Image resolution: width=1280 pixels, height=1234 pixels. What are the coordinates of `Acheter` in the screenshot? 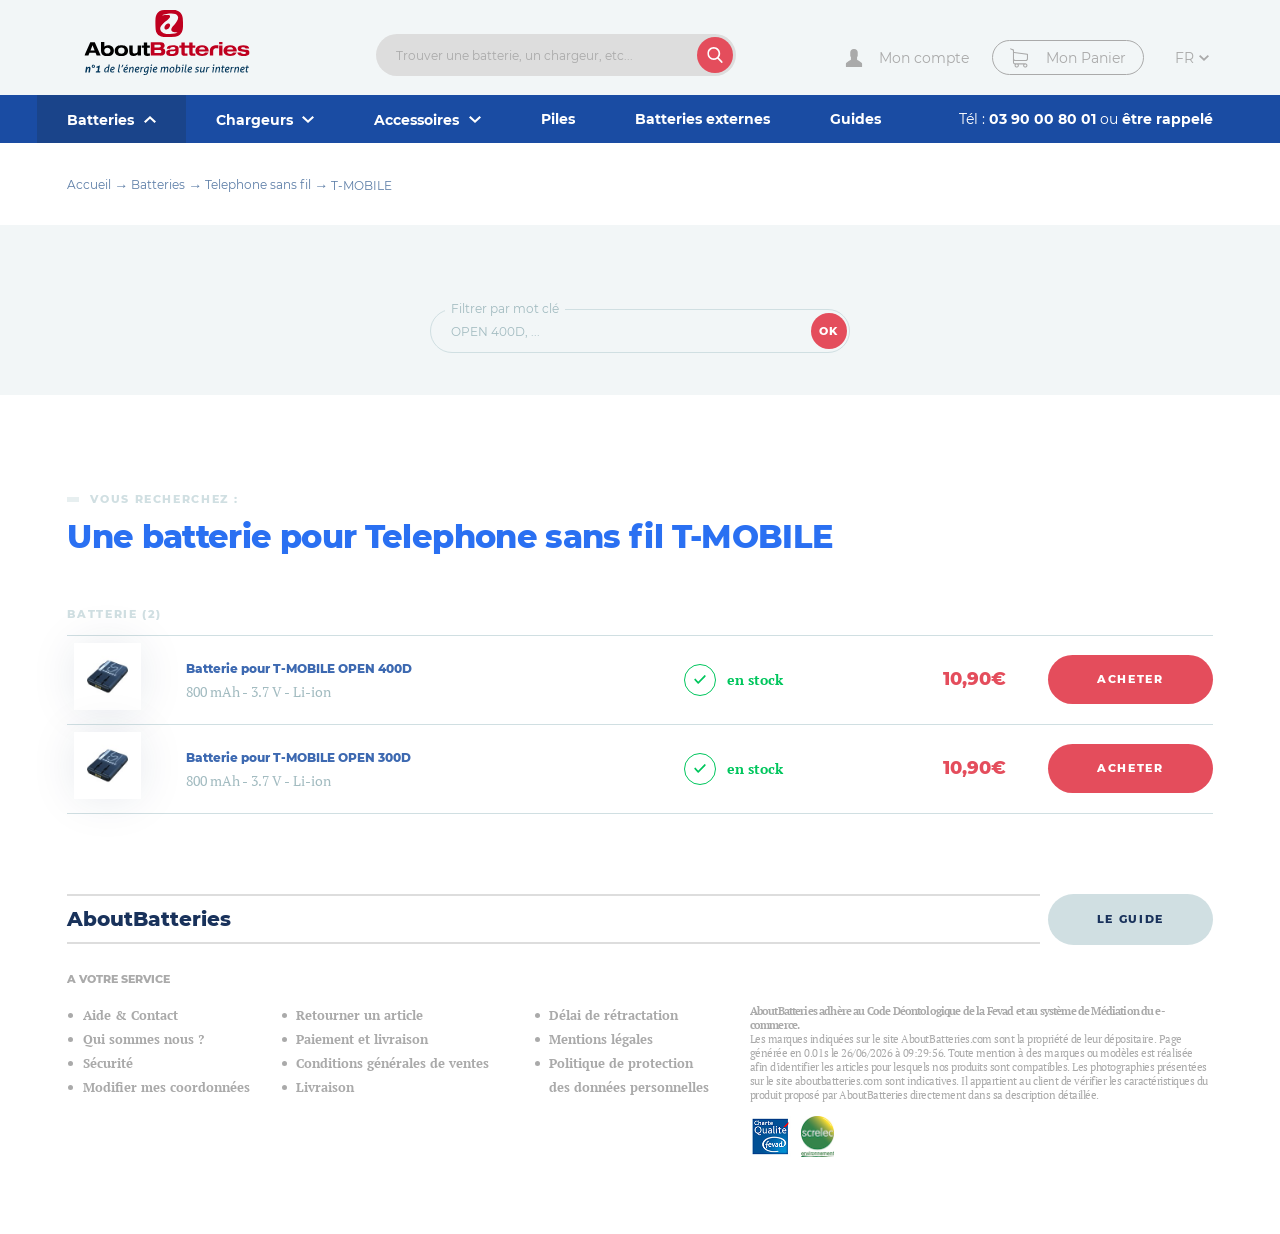 It's located at (1130, 679).